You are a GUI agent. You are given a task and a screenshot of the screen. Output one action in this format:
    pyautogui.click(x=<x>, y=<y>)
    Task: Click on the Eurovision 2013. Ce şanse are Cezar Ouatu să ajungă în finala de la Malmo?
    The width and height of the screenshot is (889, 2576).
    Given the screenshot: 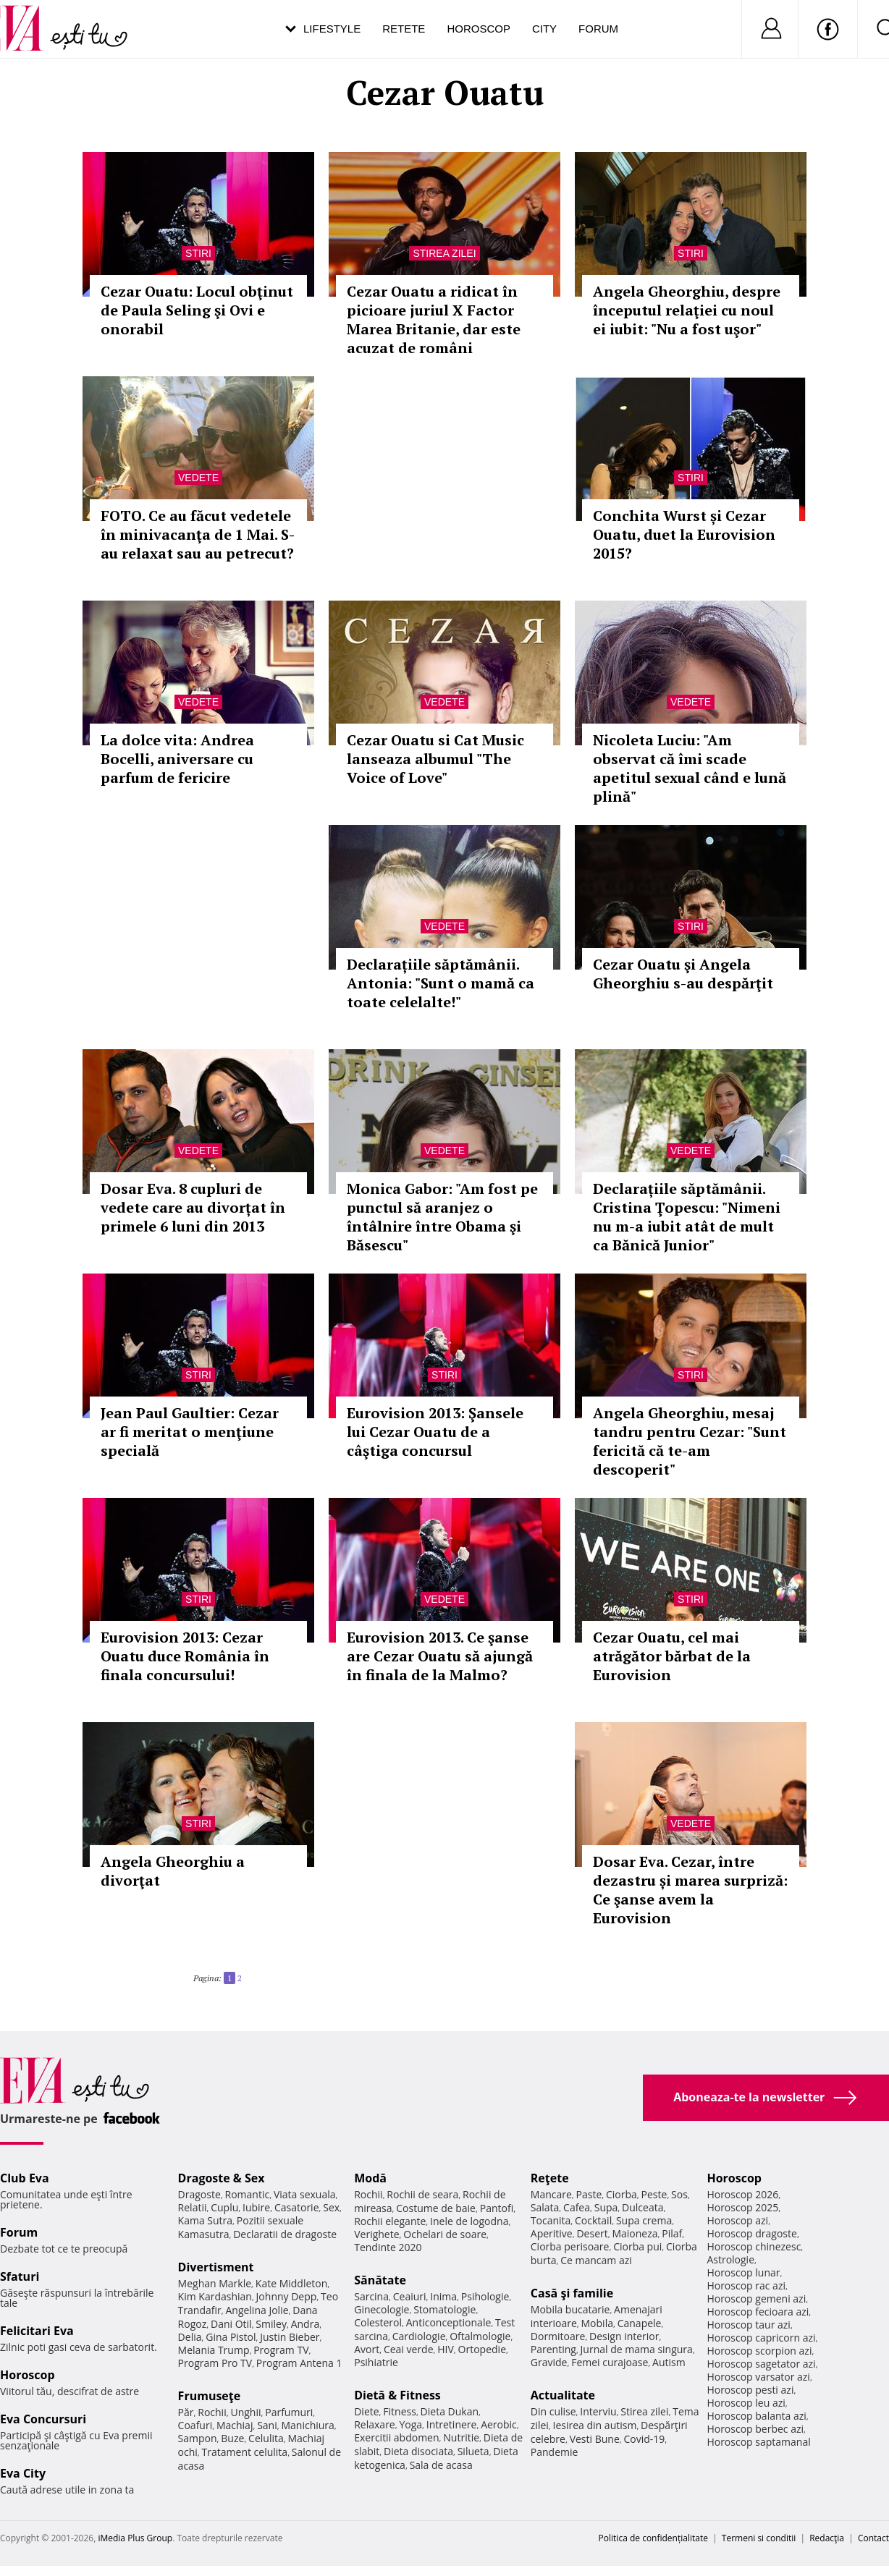 What is the action you would take?
    pyautogui.click(x=440, y=1656)
    